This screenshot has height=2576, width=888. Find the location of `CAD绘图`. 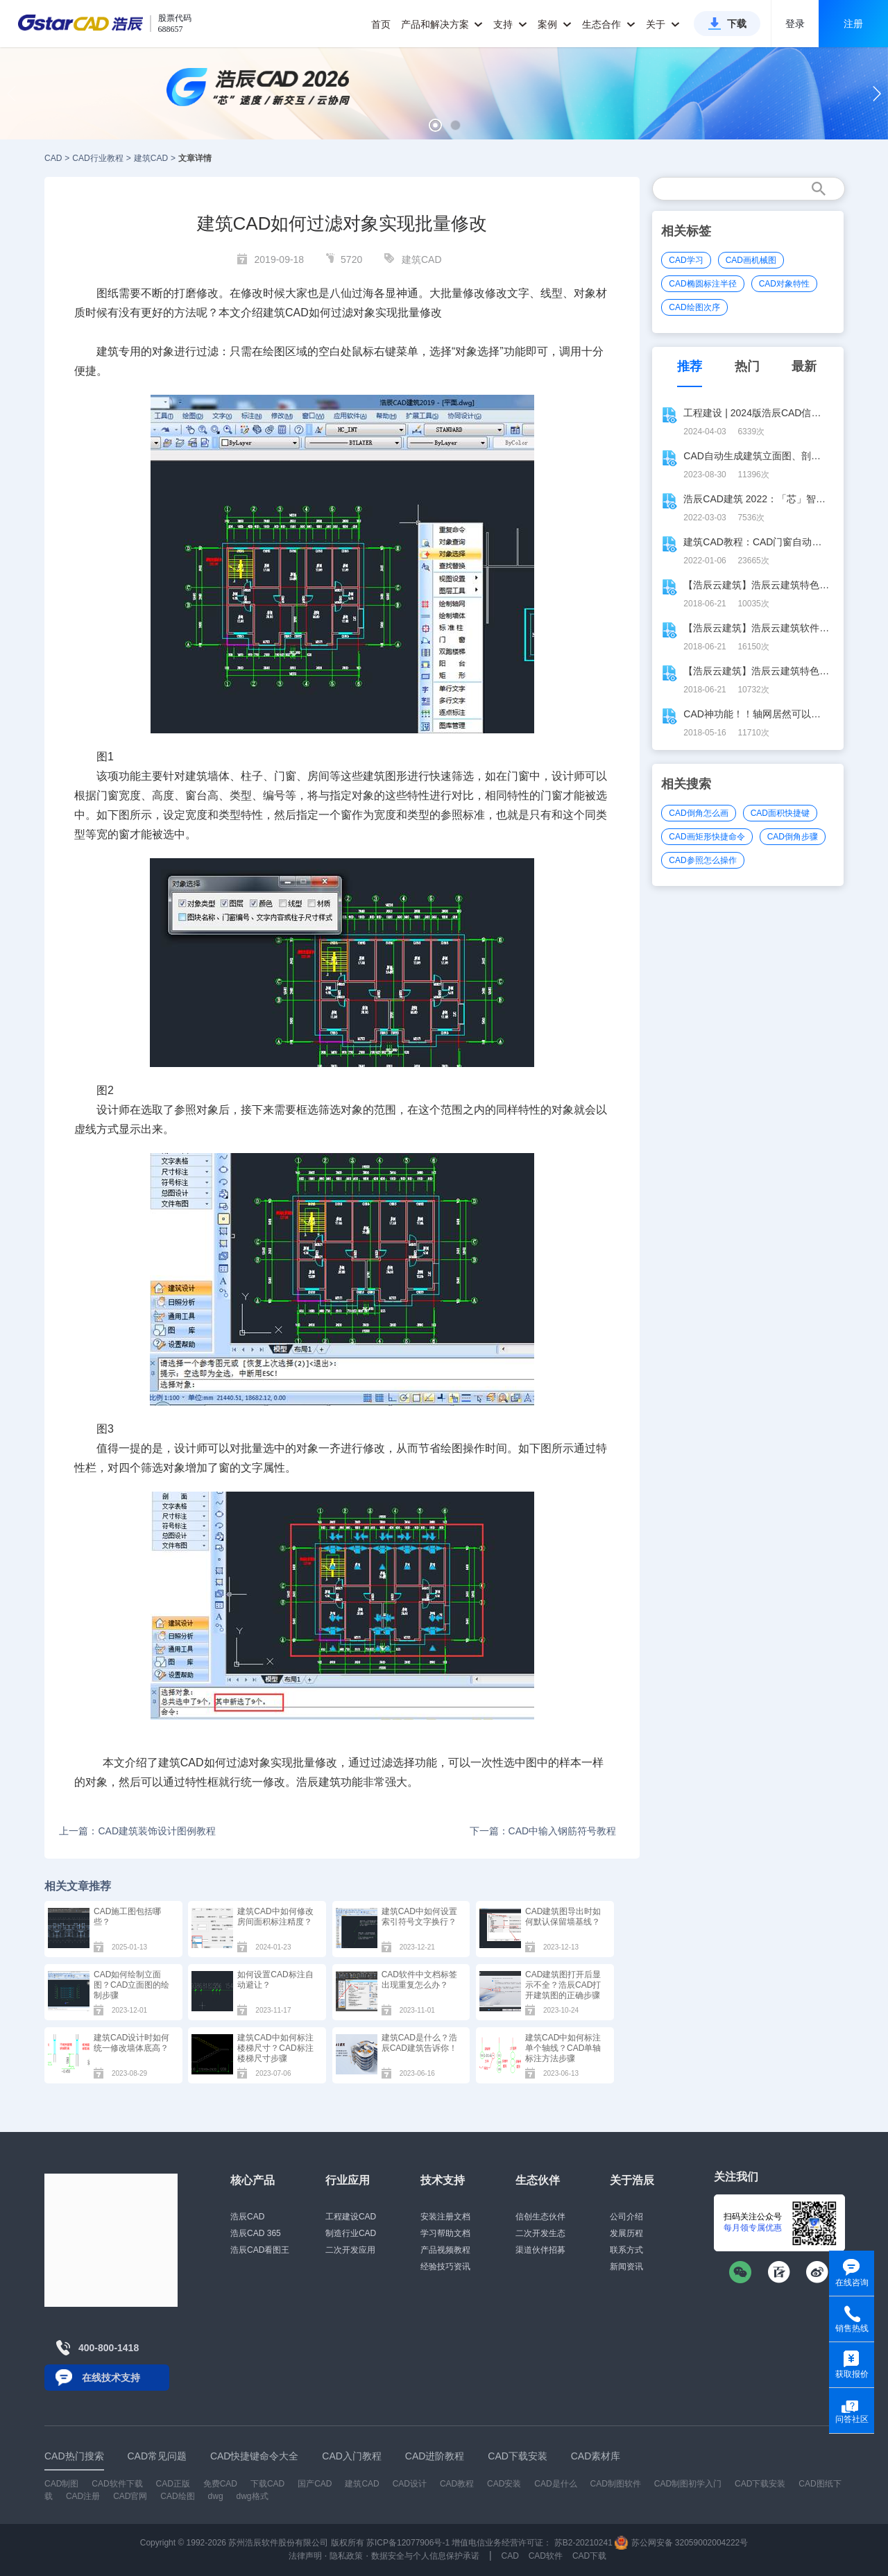

CAD绘图 is located at coordinates (177, 2496).